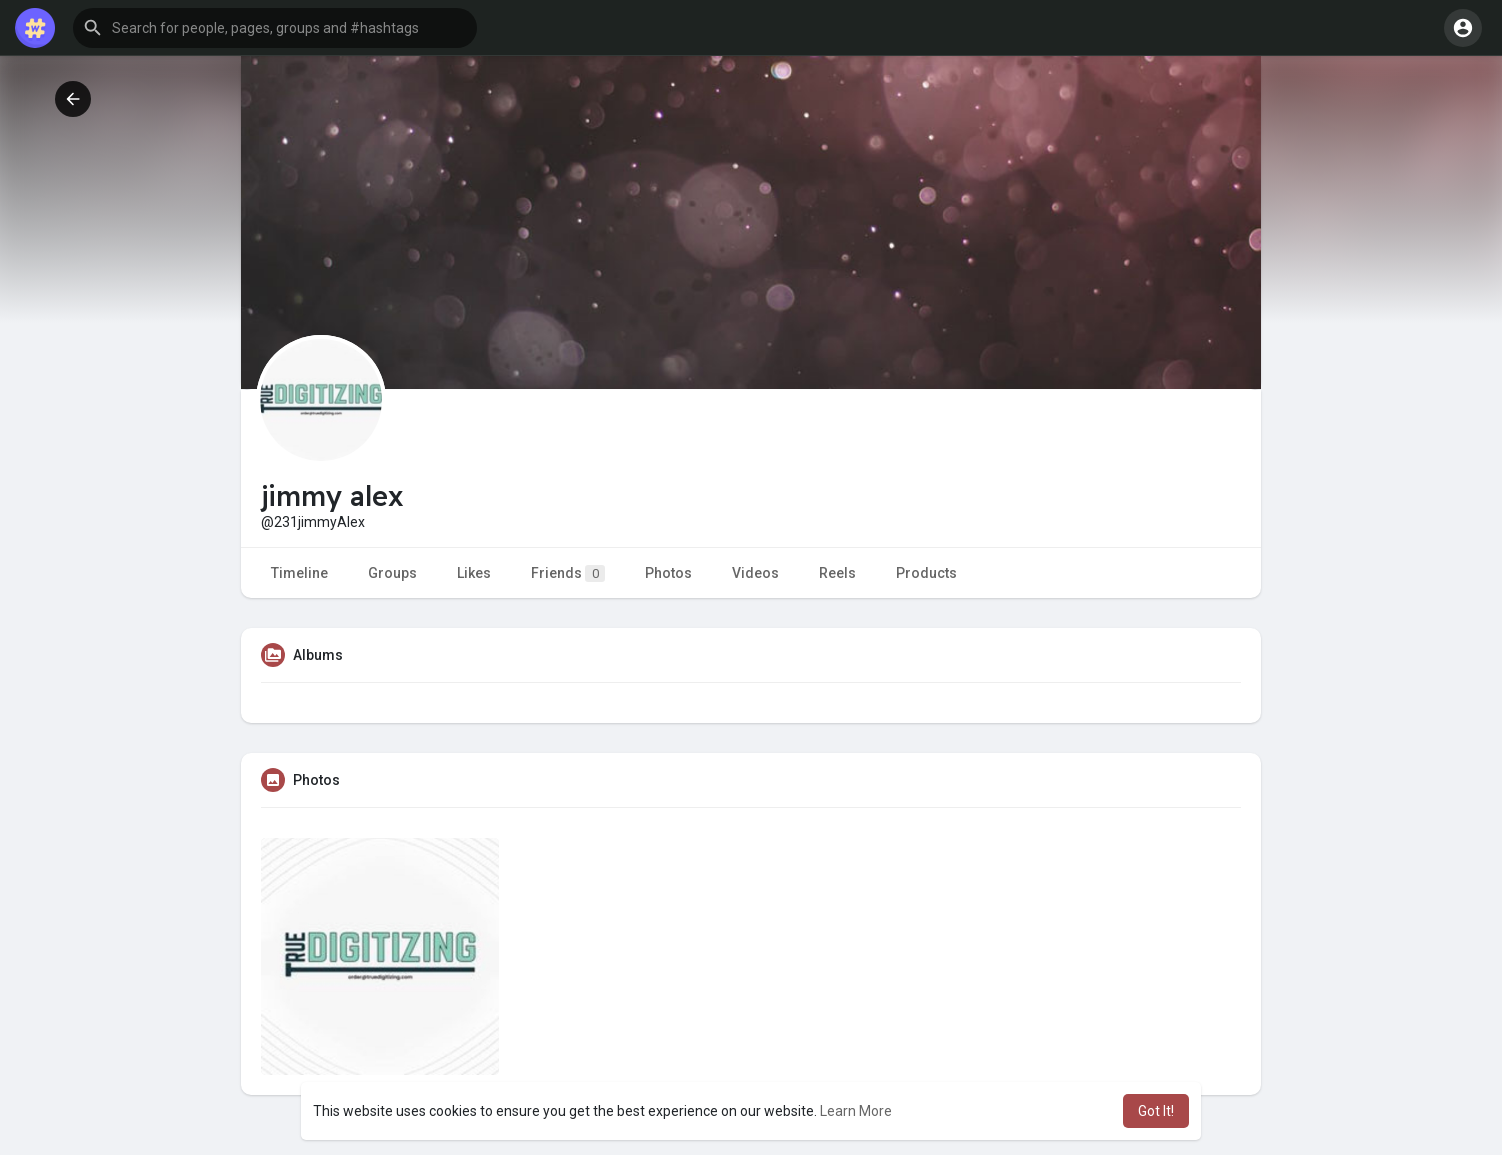  I want to click on Likes, so click(474, 573).